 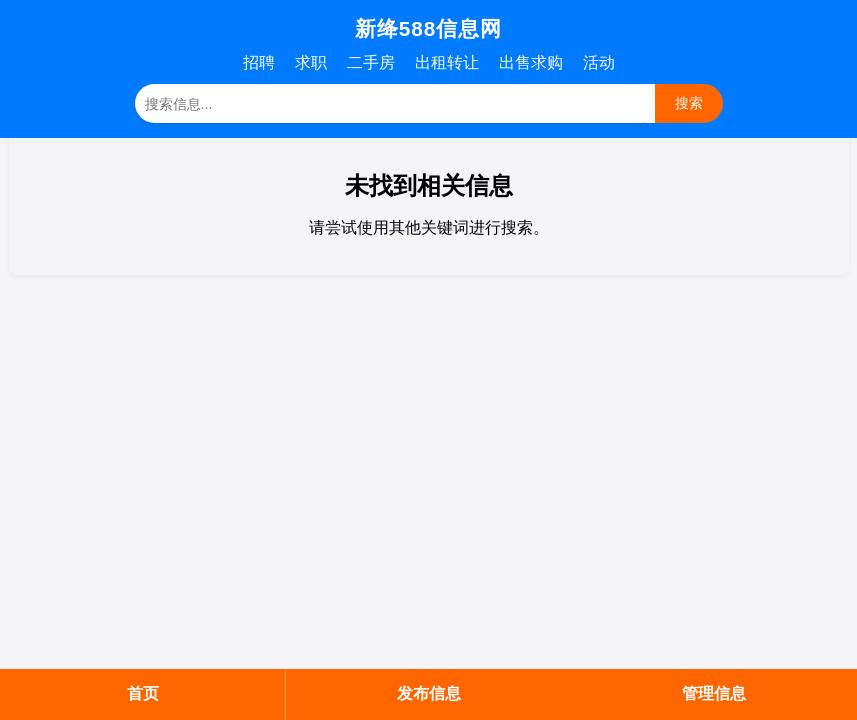 What do you see at coordinates (531, 62) in the screenshot?
I see `出售求购` at bounding box center [531, 62].